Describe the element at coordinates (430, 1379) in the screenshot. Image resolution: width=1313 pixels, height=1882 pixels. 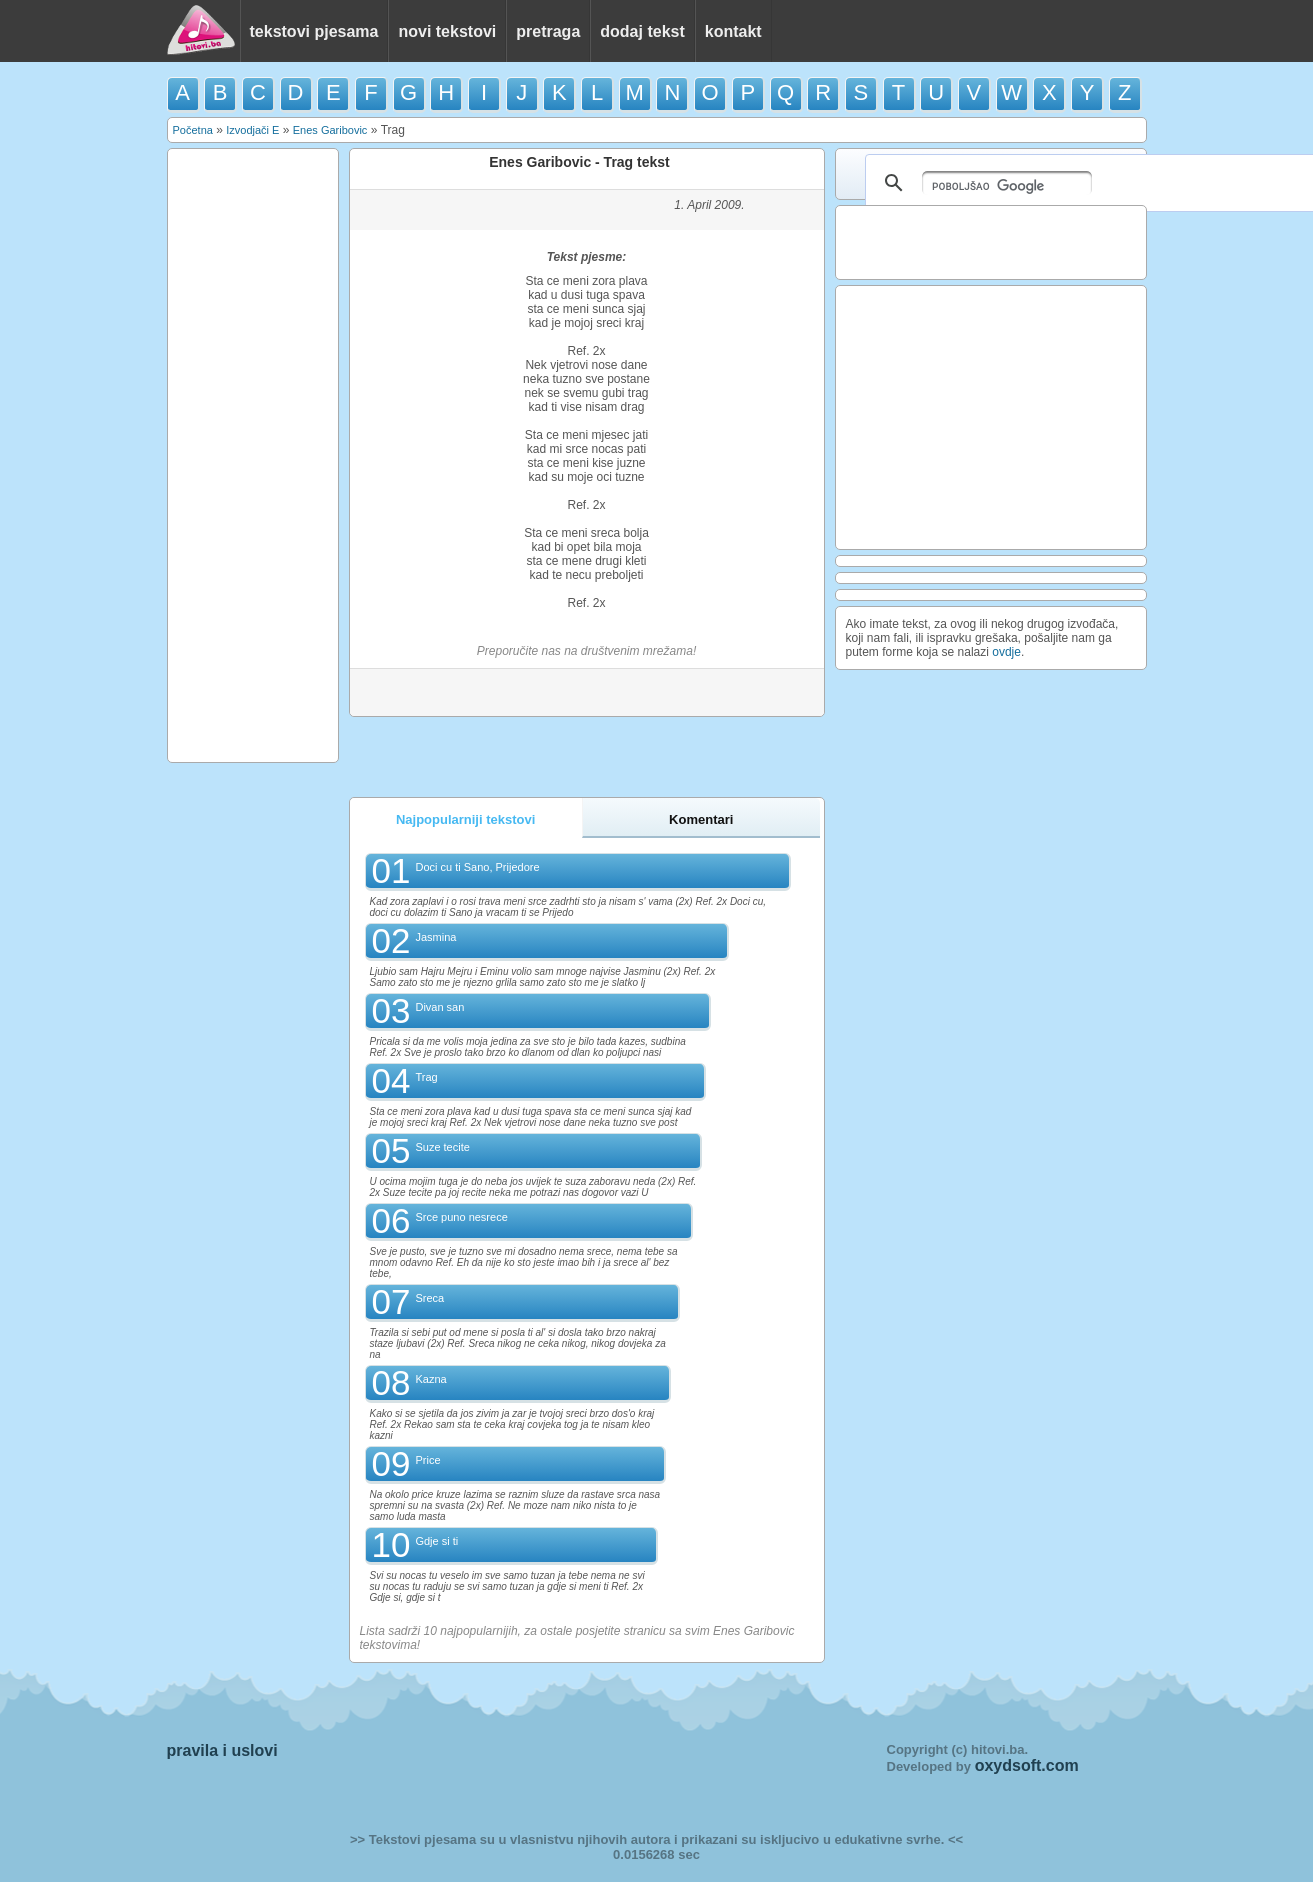
I see `Kazna` at that location.